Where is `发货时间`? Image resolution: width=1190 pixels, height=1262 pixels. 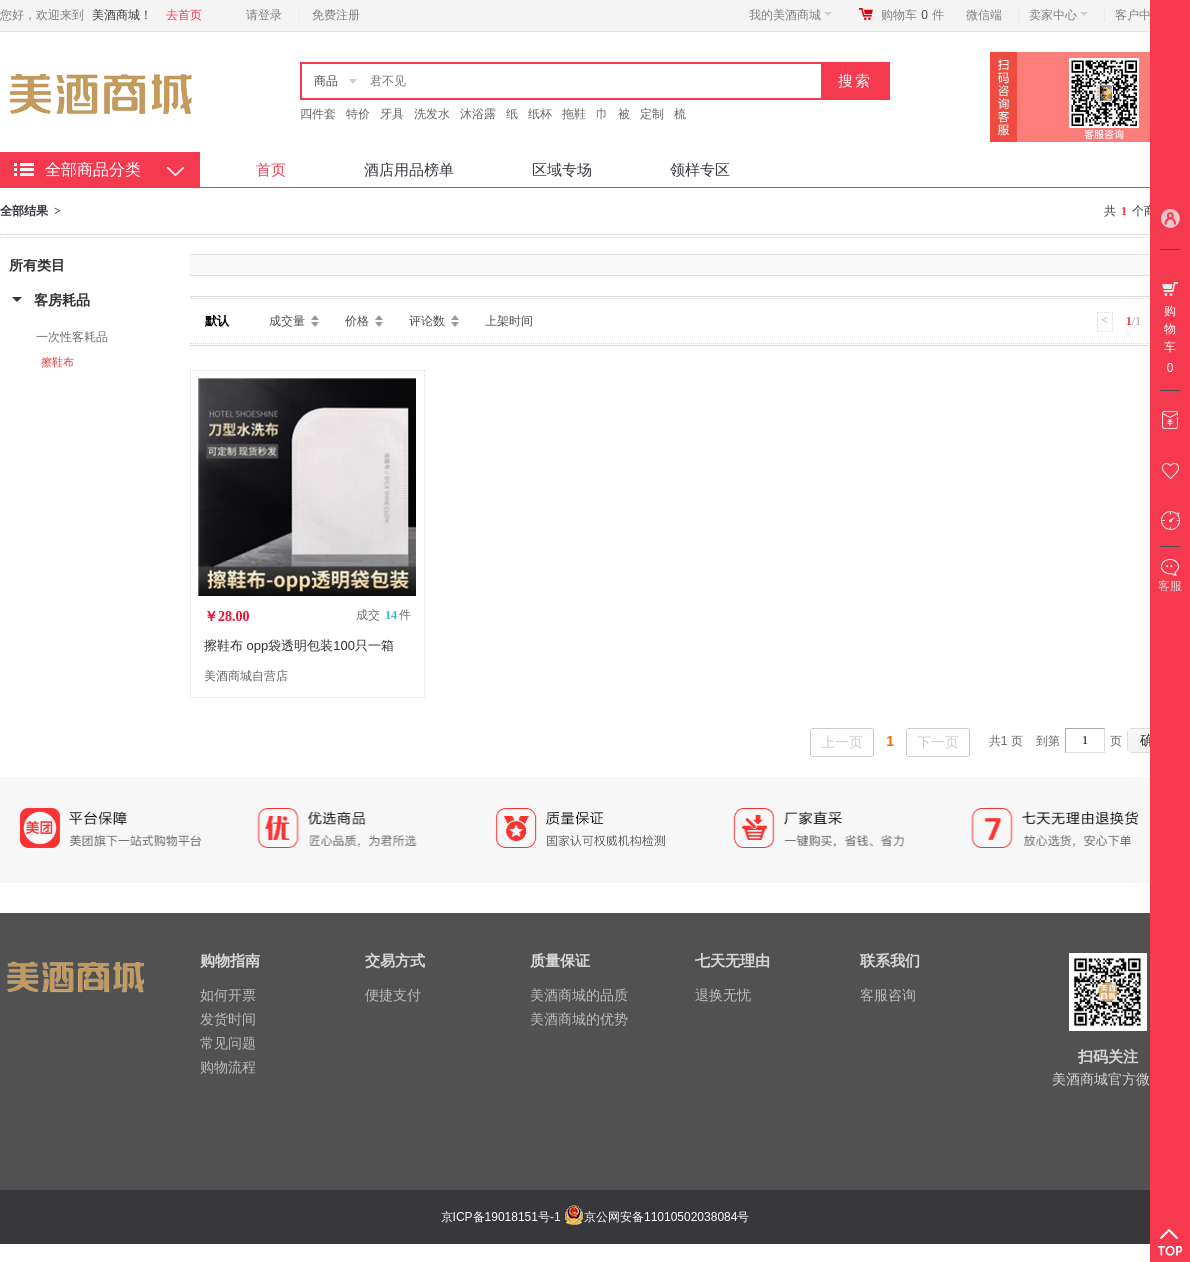
发货时间 is located at coordinates (228, 1019).